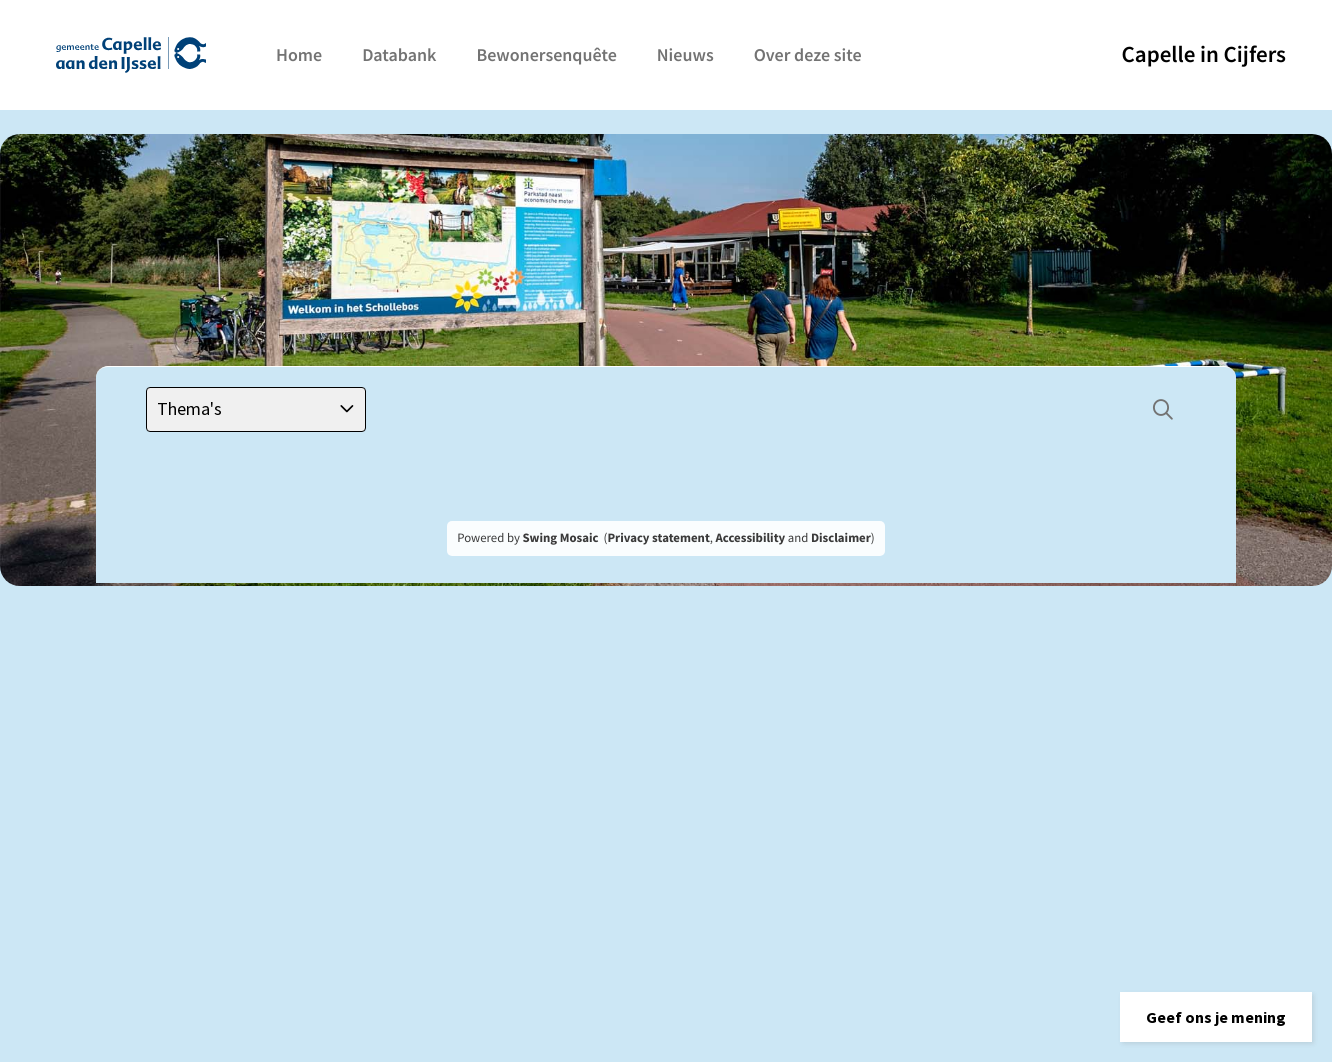 Image resolution: width=1332 pixels, height=1062 pixels. I want to click on [button], so click(1216, 1017).